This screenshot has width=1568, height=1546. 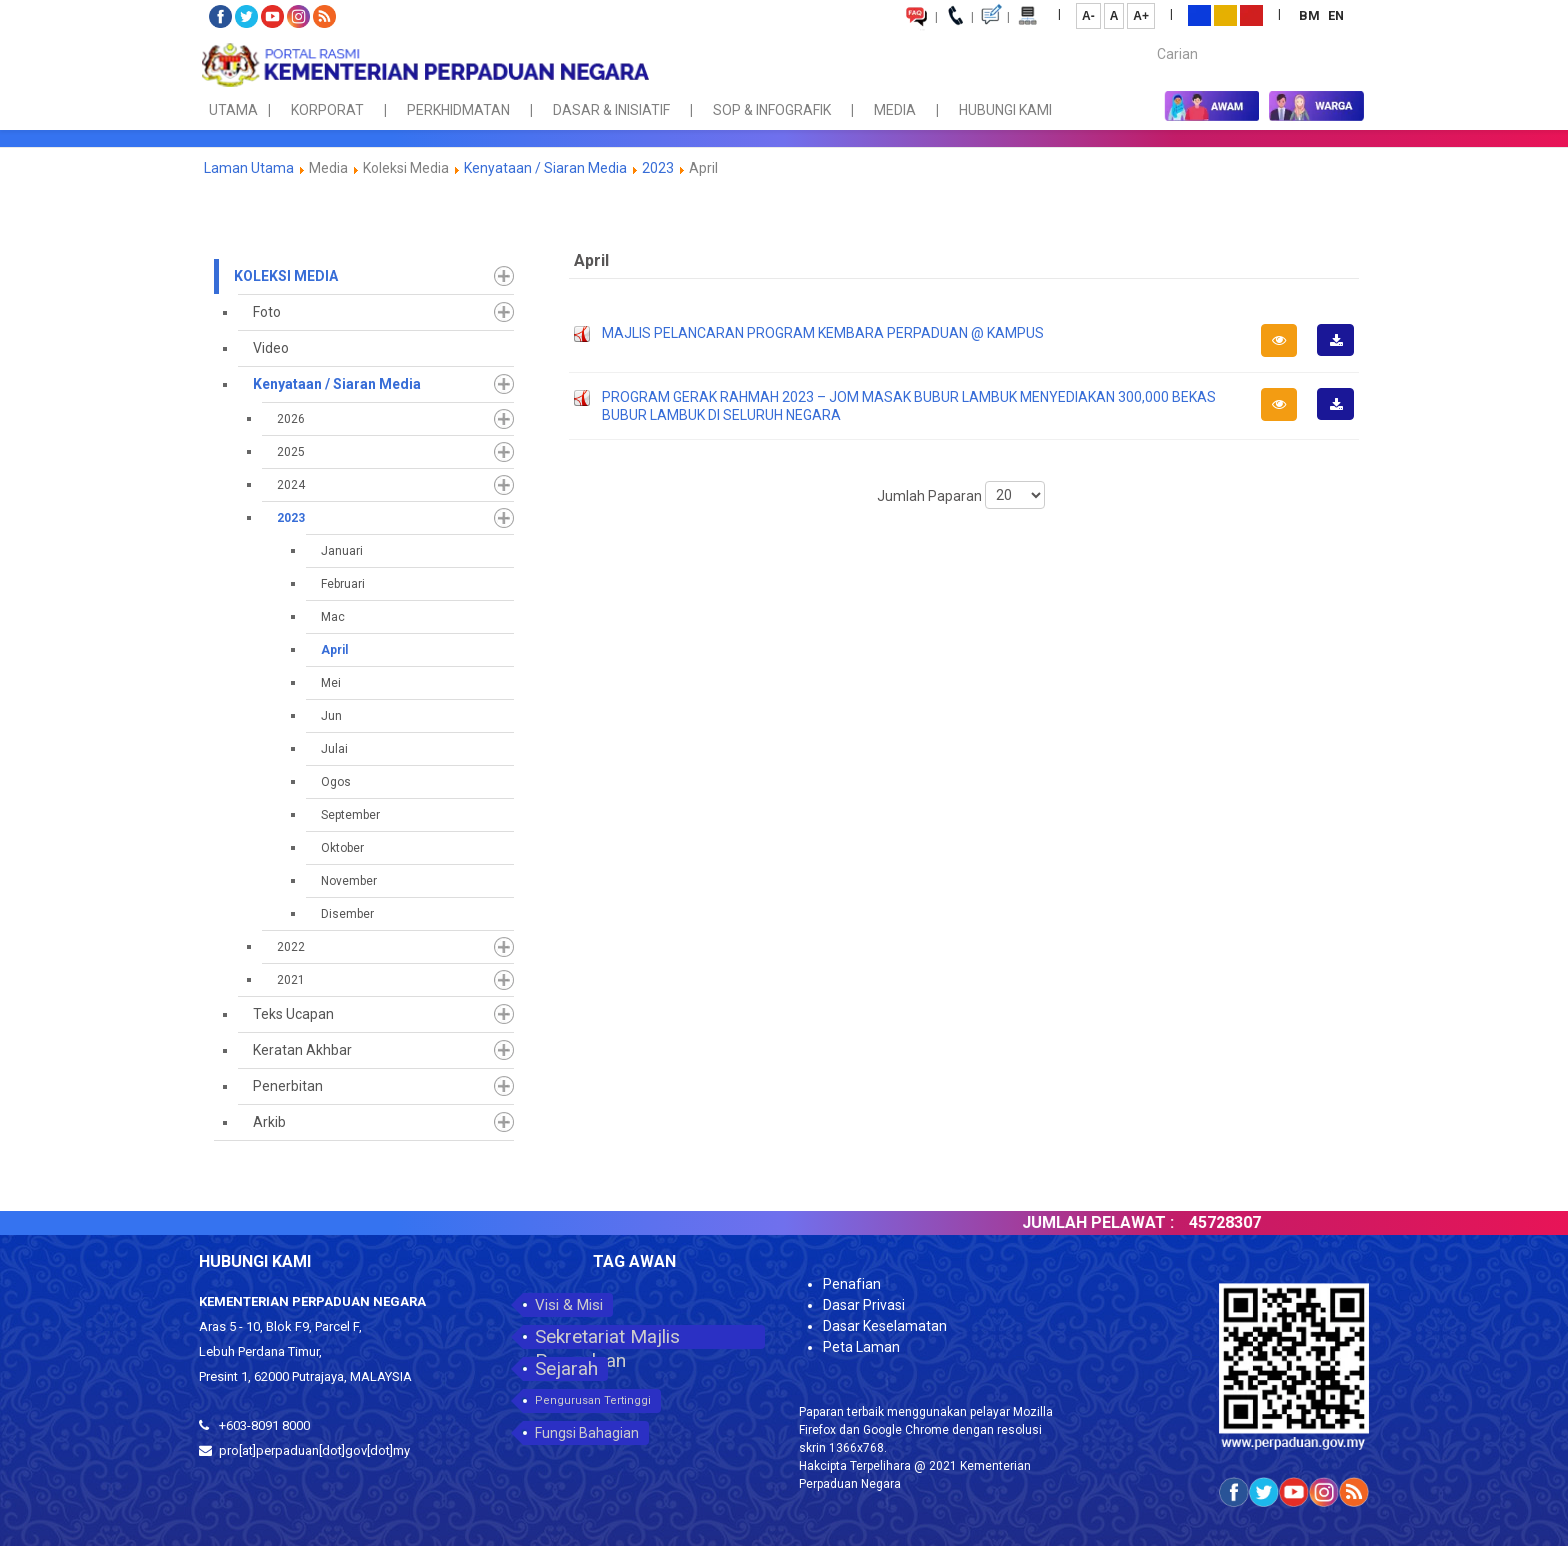 What do you see at coordinates (350, 815) in the screenshot?
I see `September` at bounding box center [350, 815].